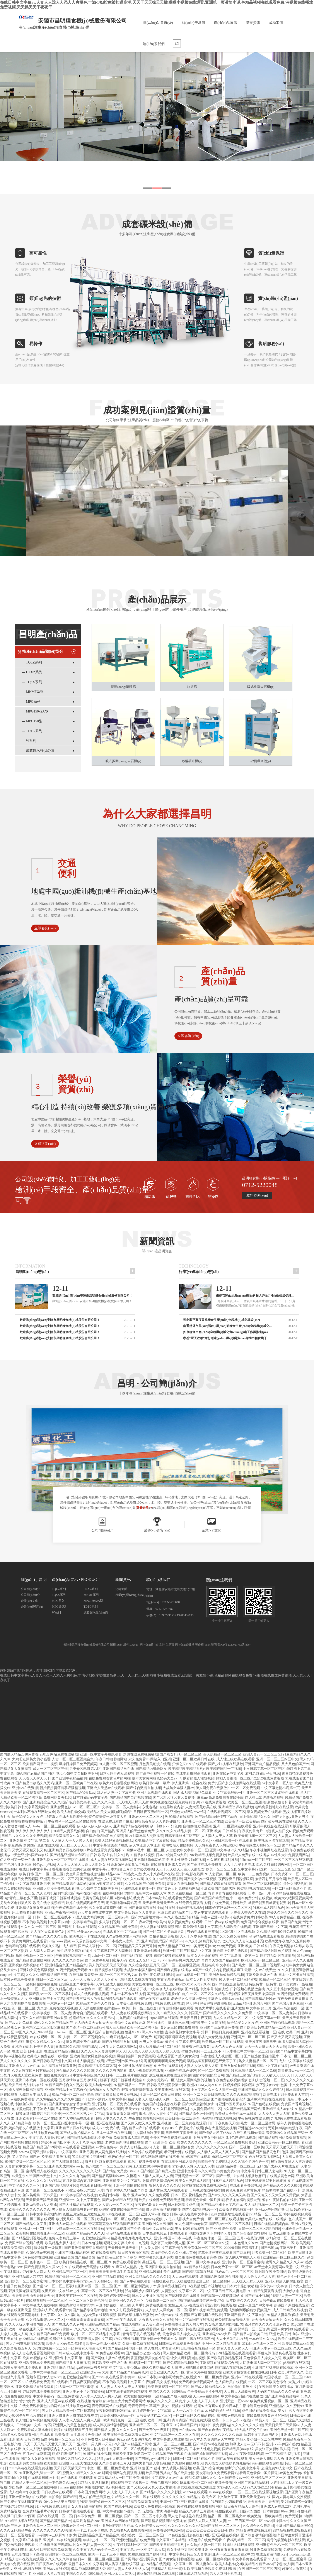 The height and width of the screenshot is (2576, 314). What do you see at coordinates (184, 2430) in the screenshot?
I see `蜜臀av在线www` at bounding box center [184, 2430].